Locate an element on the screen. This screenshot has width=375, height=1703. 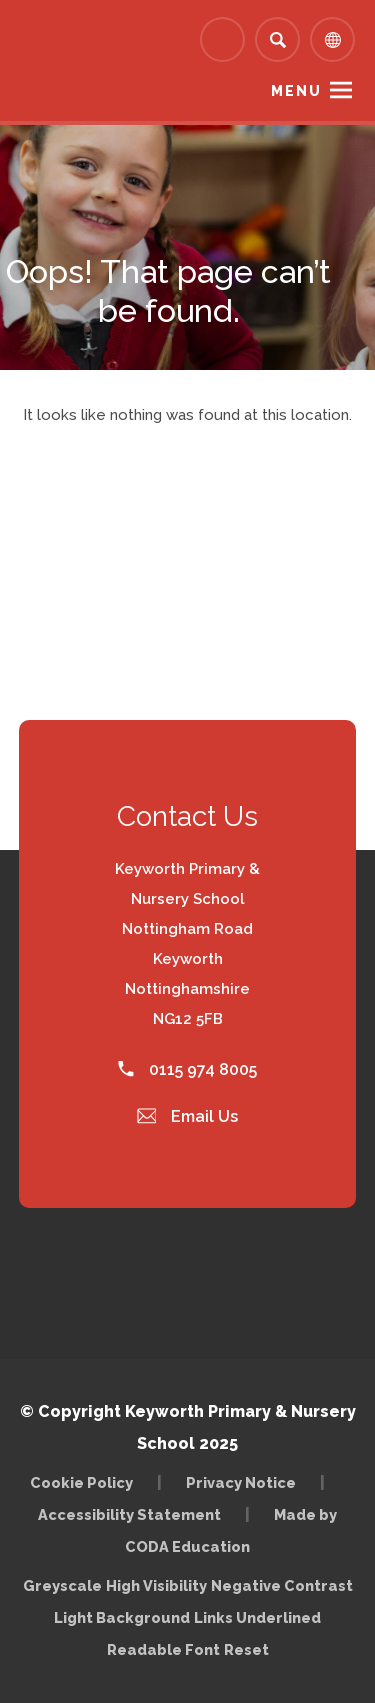
[Search] is located at coordinates (277, 39).